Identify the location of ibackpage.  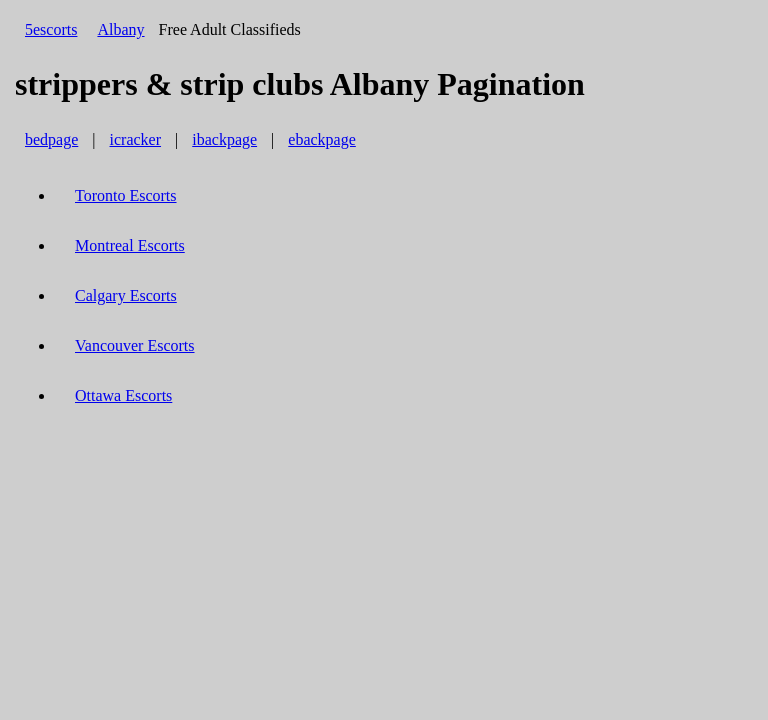
(224, 139).